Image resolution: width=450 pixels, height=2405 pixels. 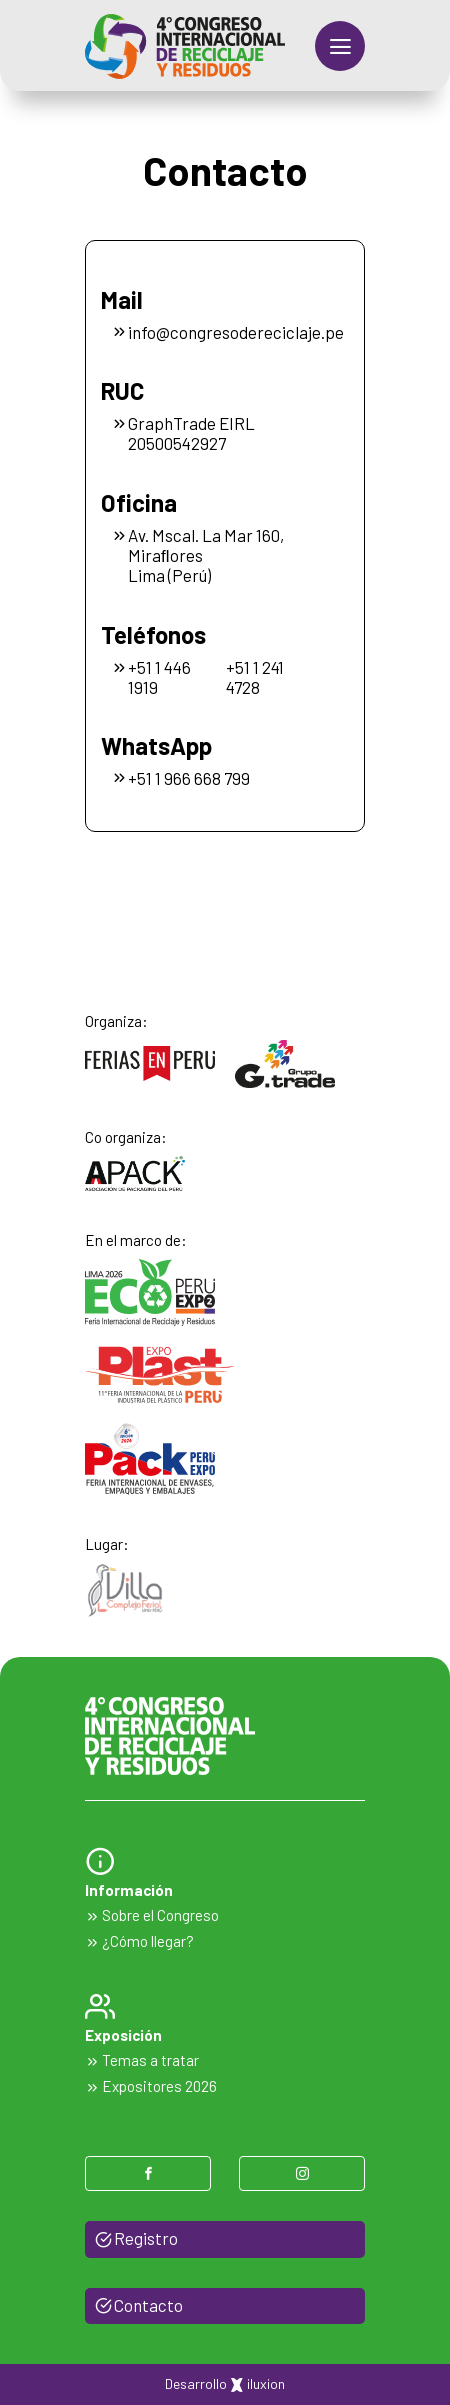 What do you see at coordinates (136, 2238) in the screenshot?
I see `Registro` at bounding box center [136, 2238].